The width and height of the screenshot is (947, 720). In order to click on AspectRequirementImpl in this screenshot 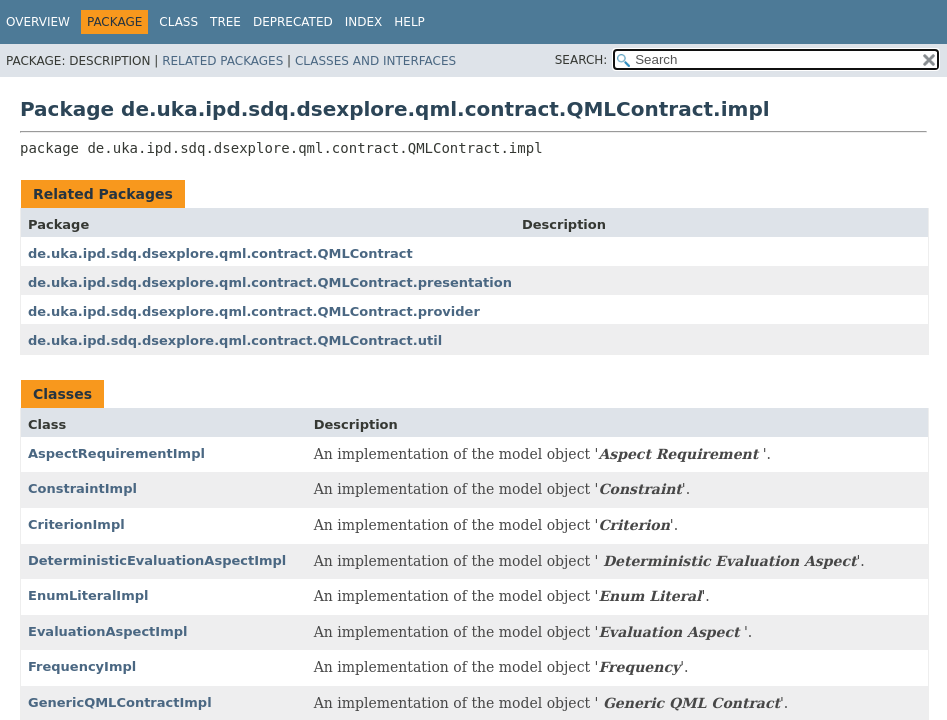, I will do `click(116, 453)`.